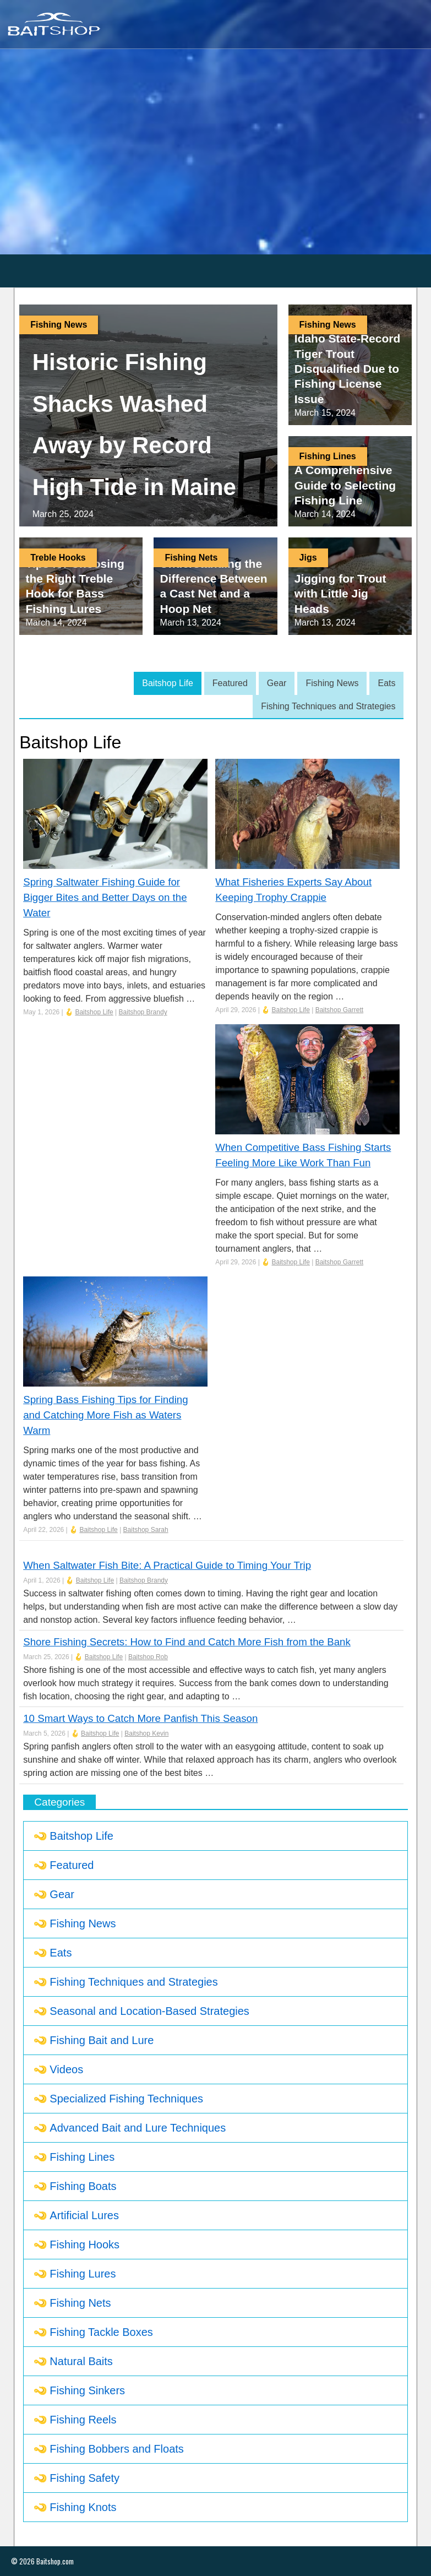 This screenshot has height=2576, width=431. What do you see at coordinates (347, 368) in the screenshot?
I see `Idaho State-Record Tiger Trout Disqualified Due to Fishing License Issue` at bounding box center [347, 368].